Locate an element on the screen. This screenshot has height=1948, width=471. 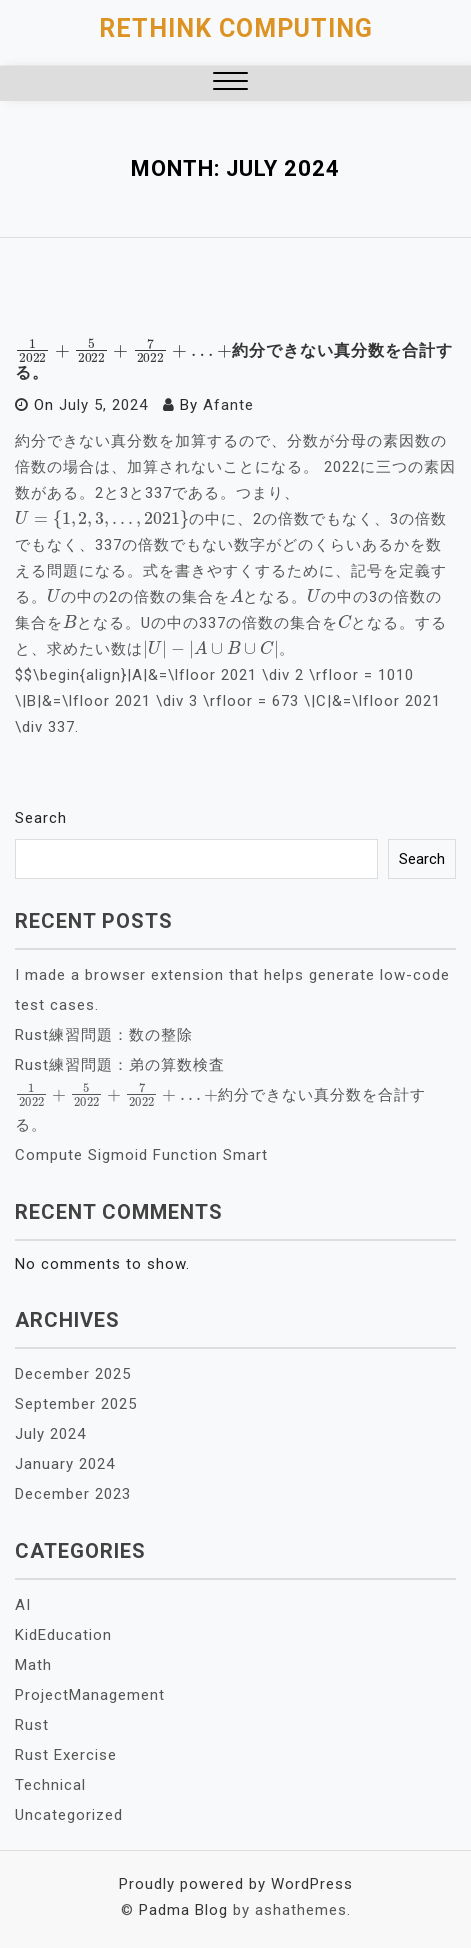
January 2024 is located at coordinates (65, 1464).